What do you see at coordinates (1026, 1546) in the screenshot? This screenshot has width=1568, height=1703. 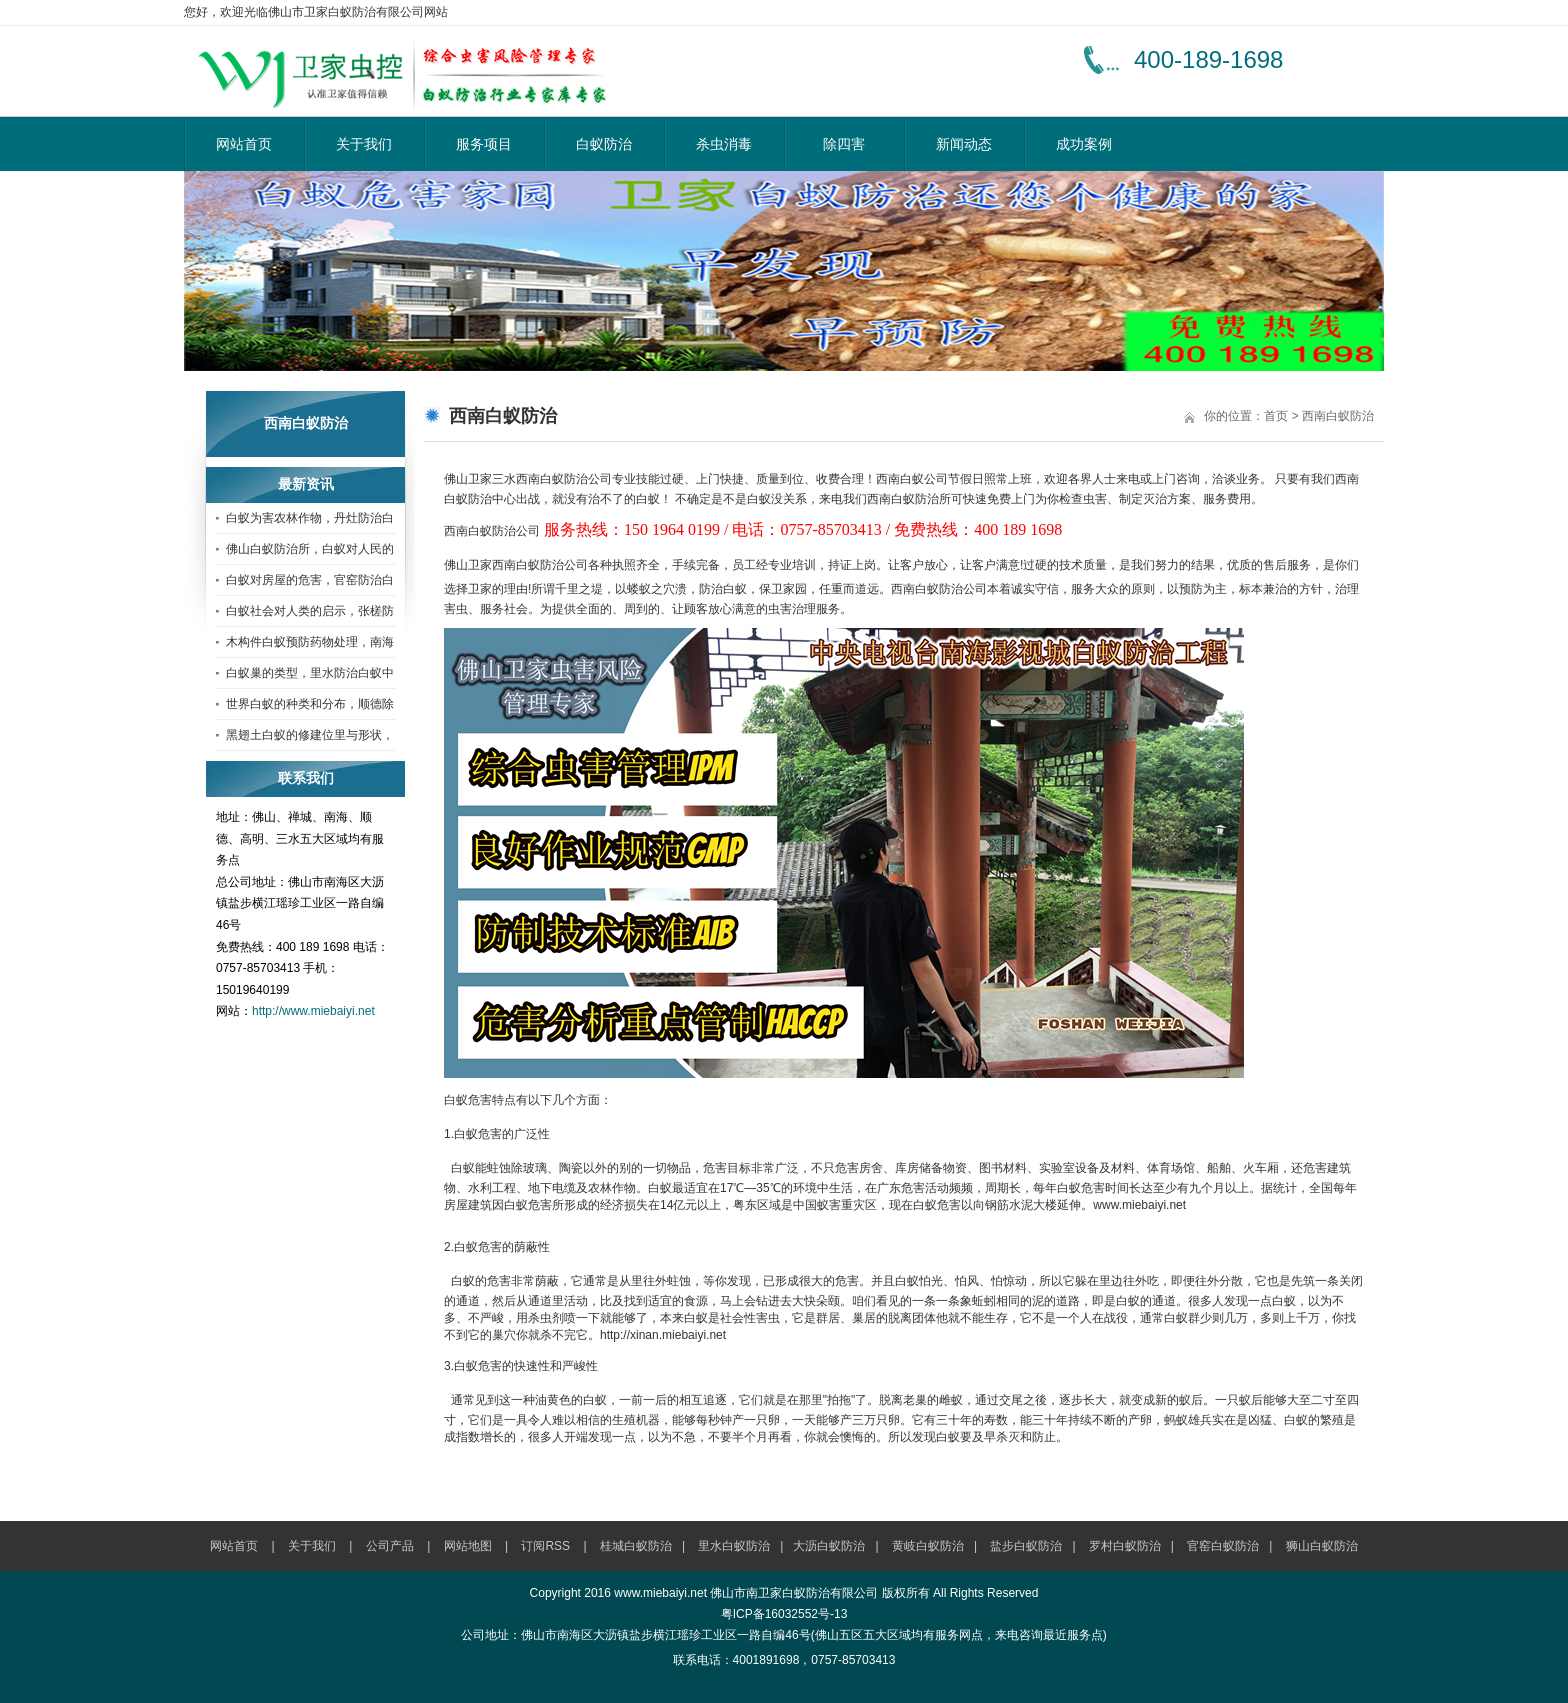 I see `盐步白蚁防治` at bounding box center [1026, 1546].